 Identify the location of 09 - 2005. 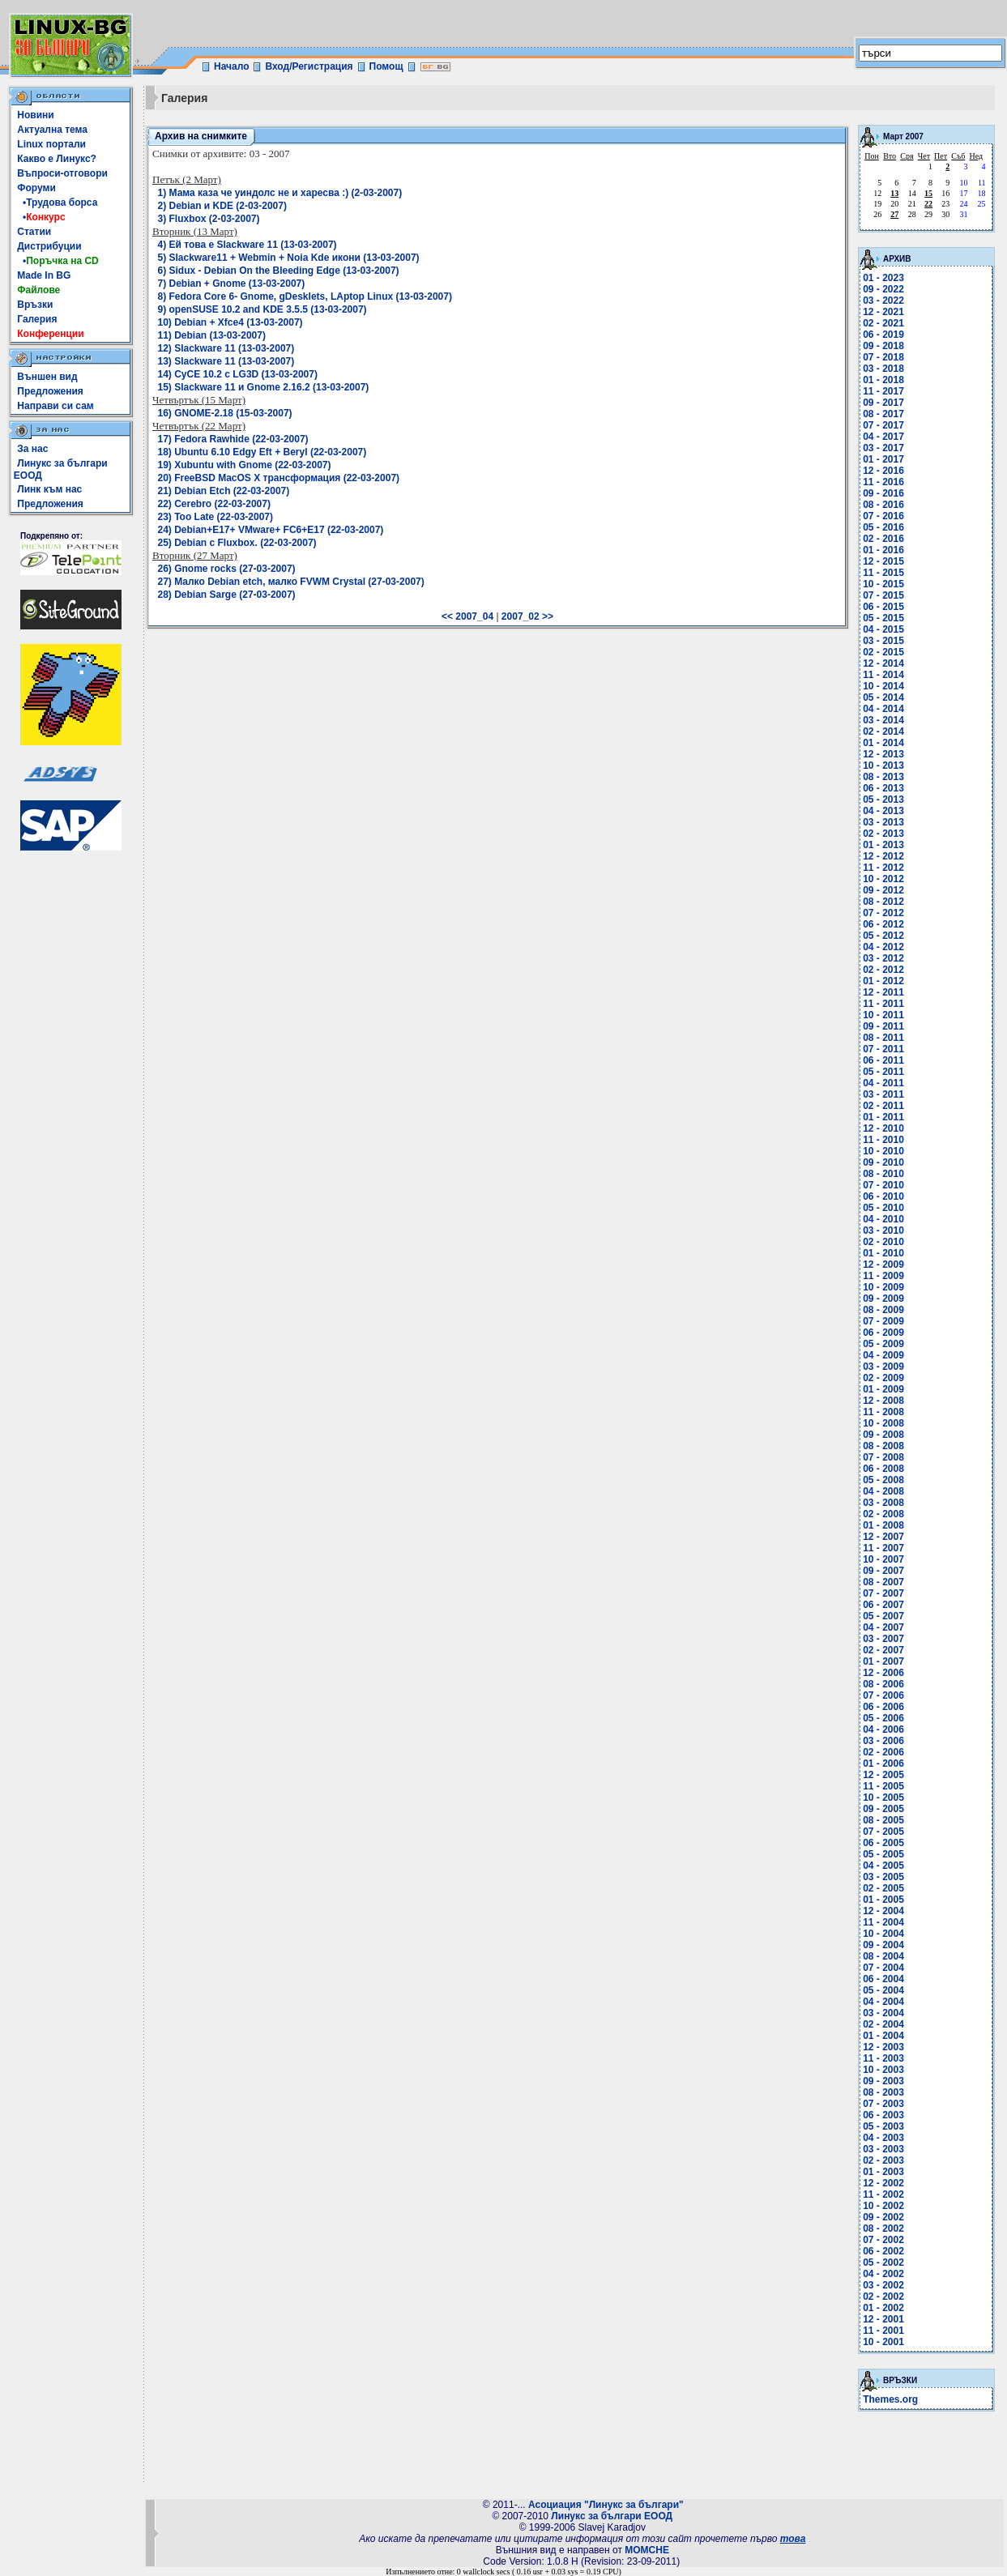
(883, 1809).